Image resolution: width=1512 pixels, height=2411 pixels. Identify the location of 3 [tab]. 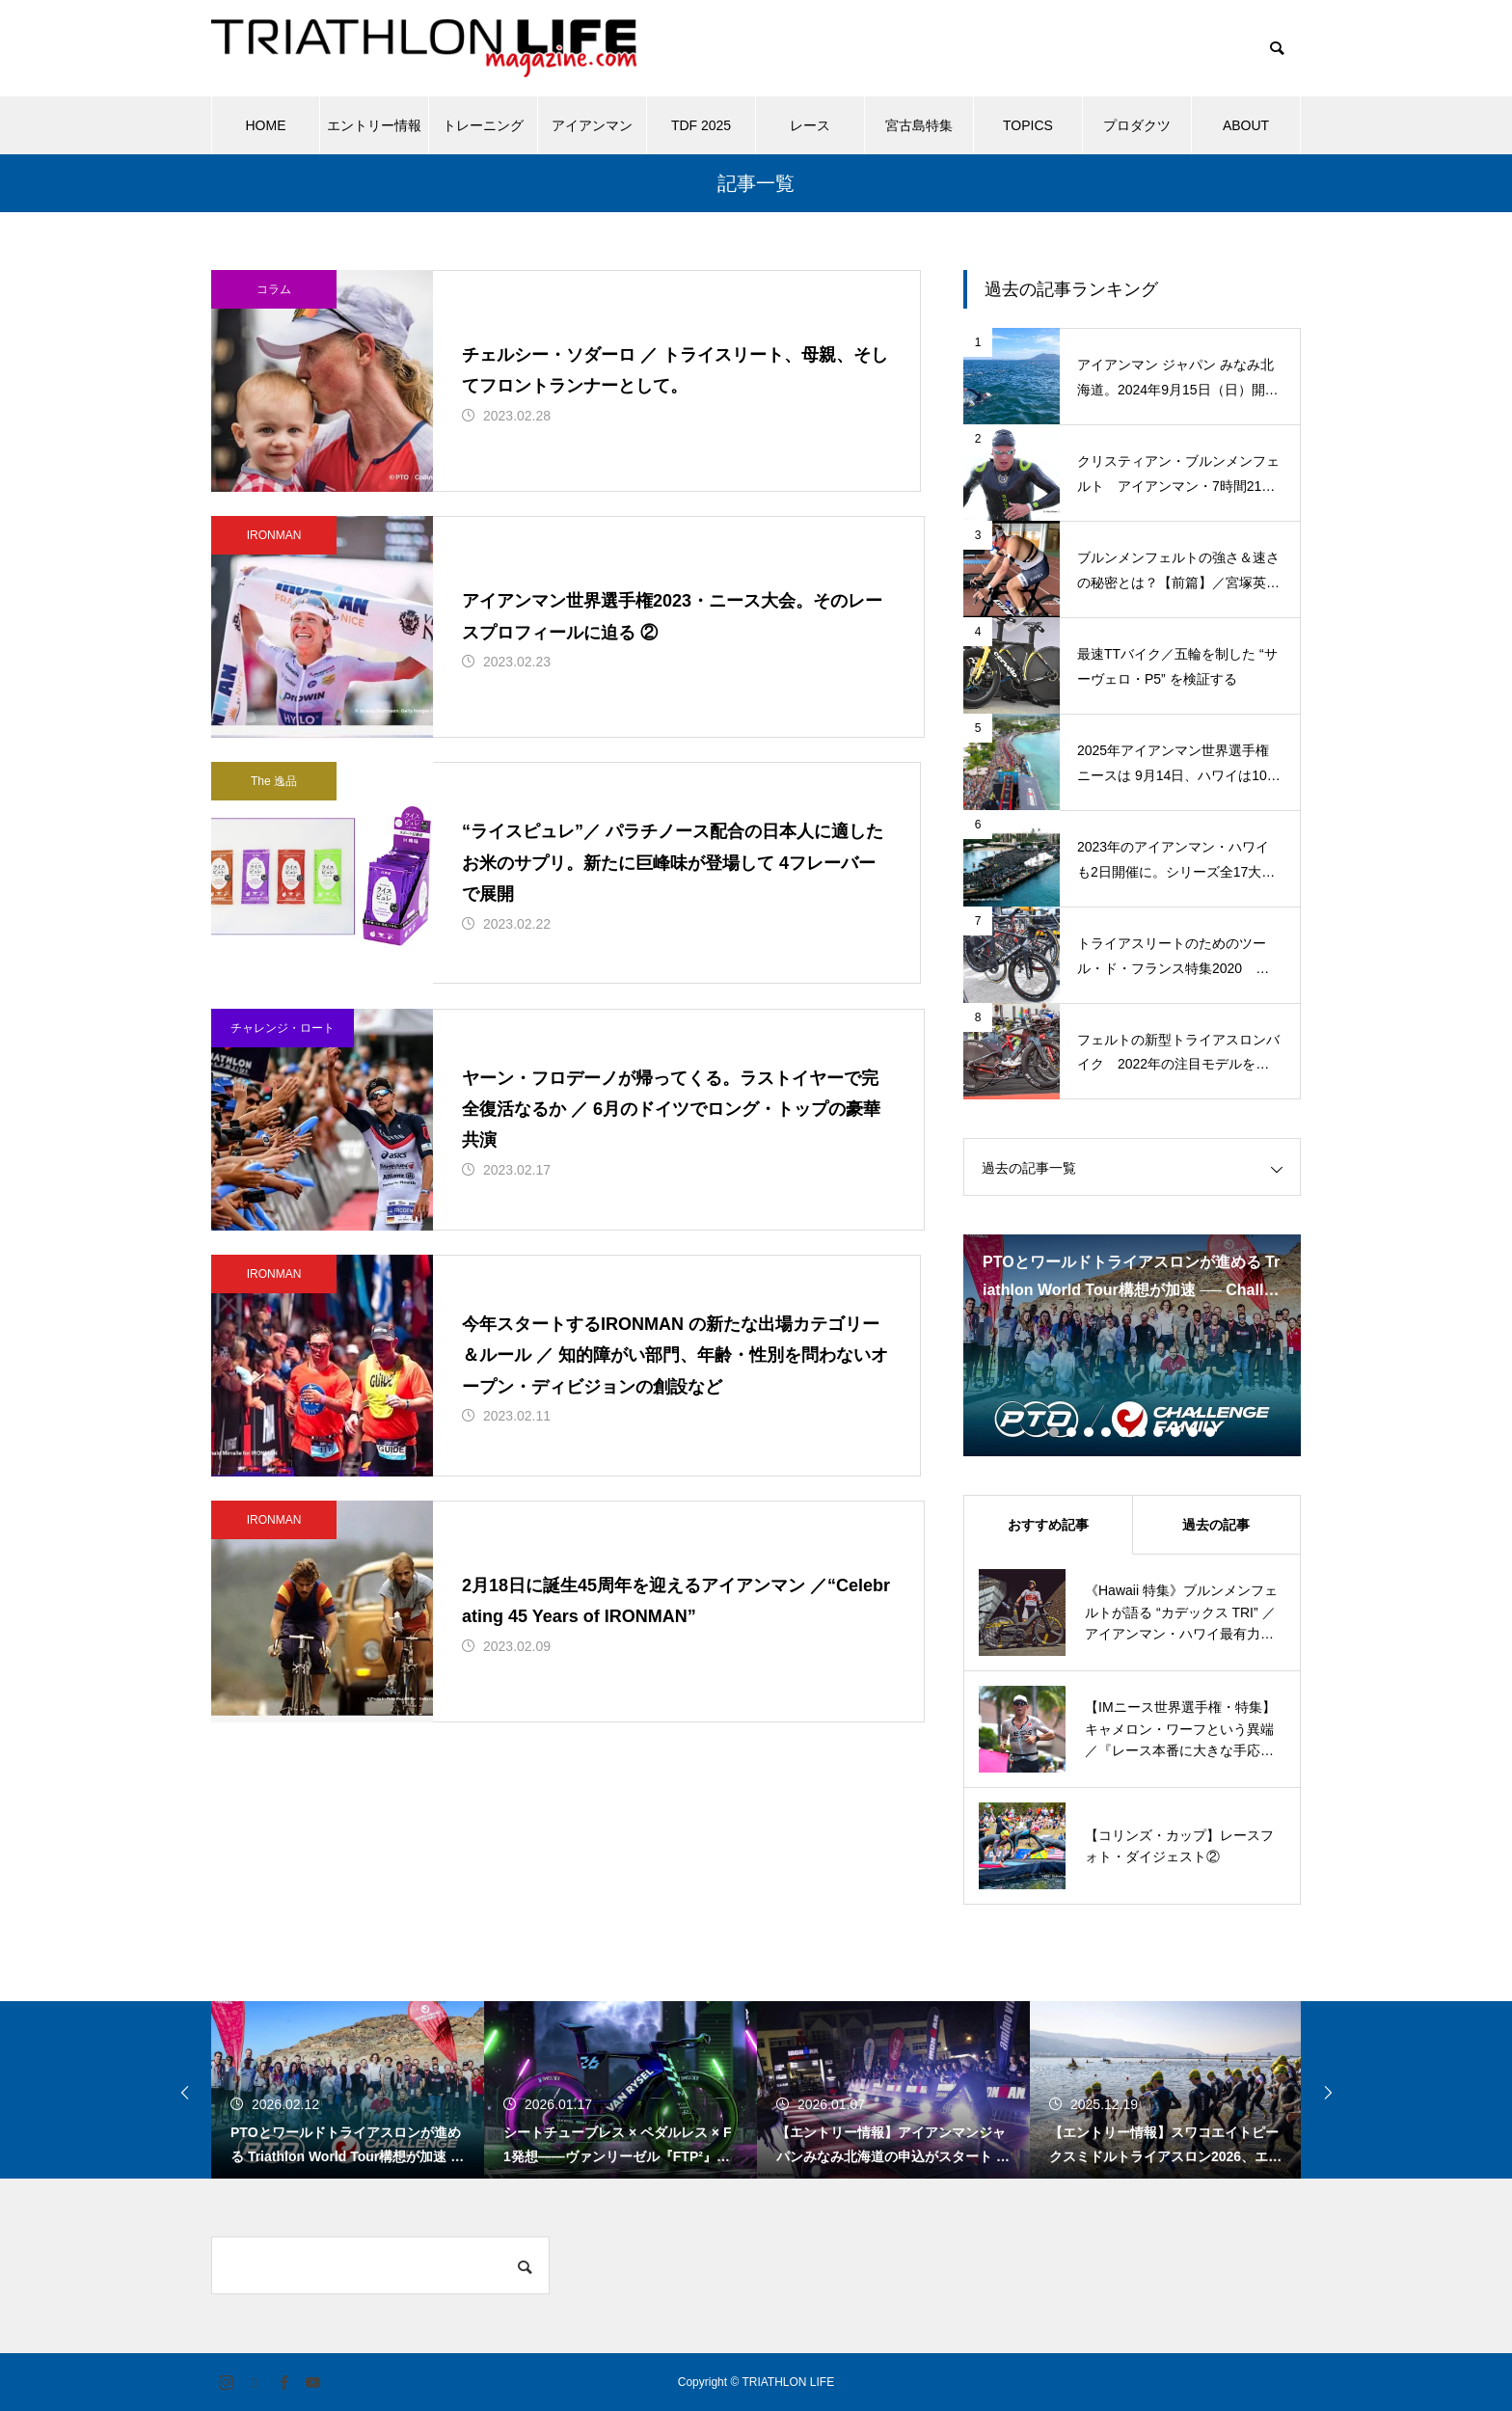
(1089, 1432).